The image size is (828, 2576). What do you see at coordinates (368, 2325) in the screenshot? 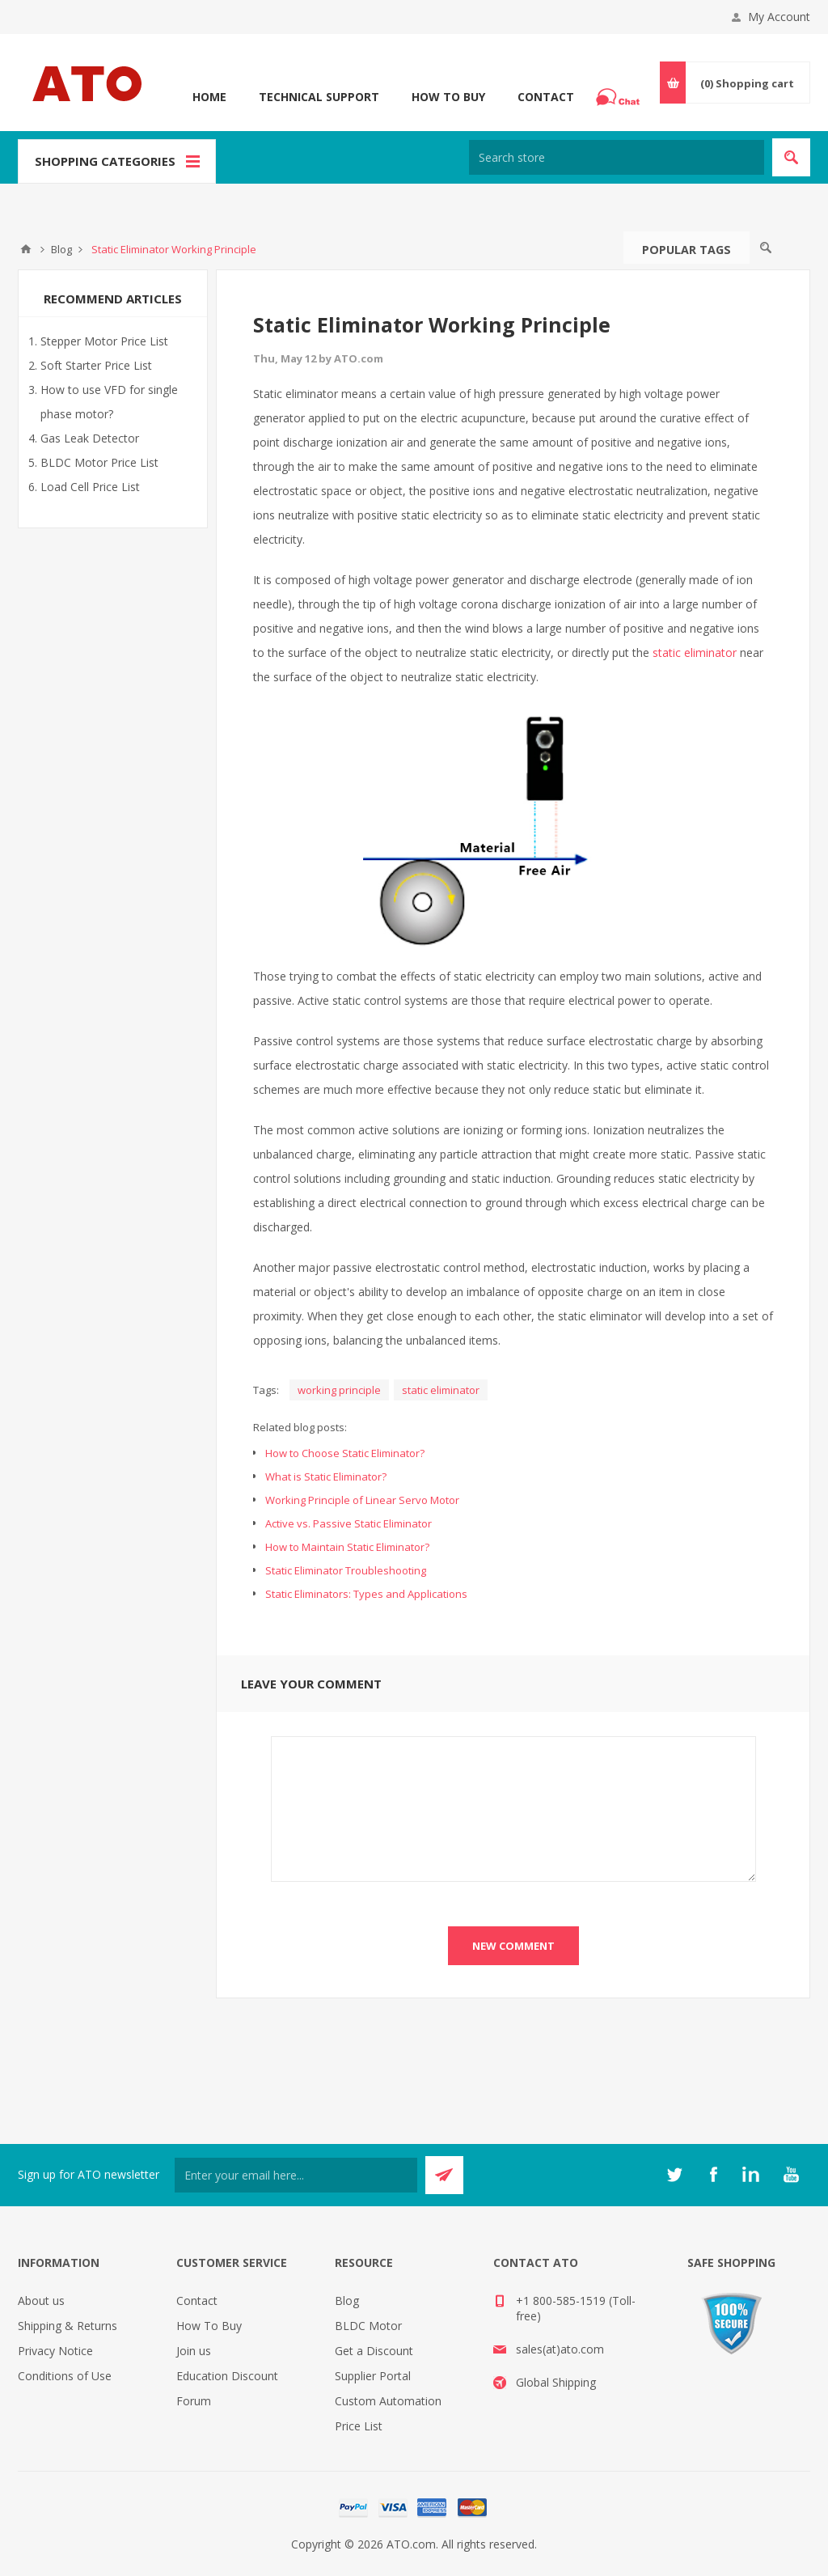
I see `BLDC Motor` at bounding box center [368, 2325].